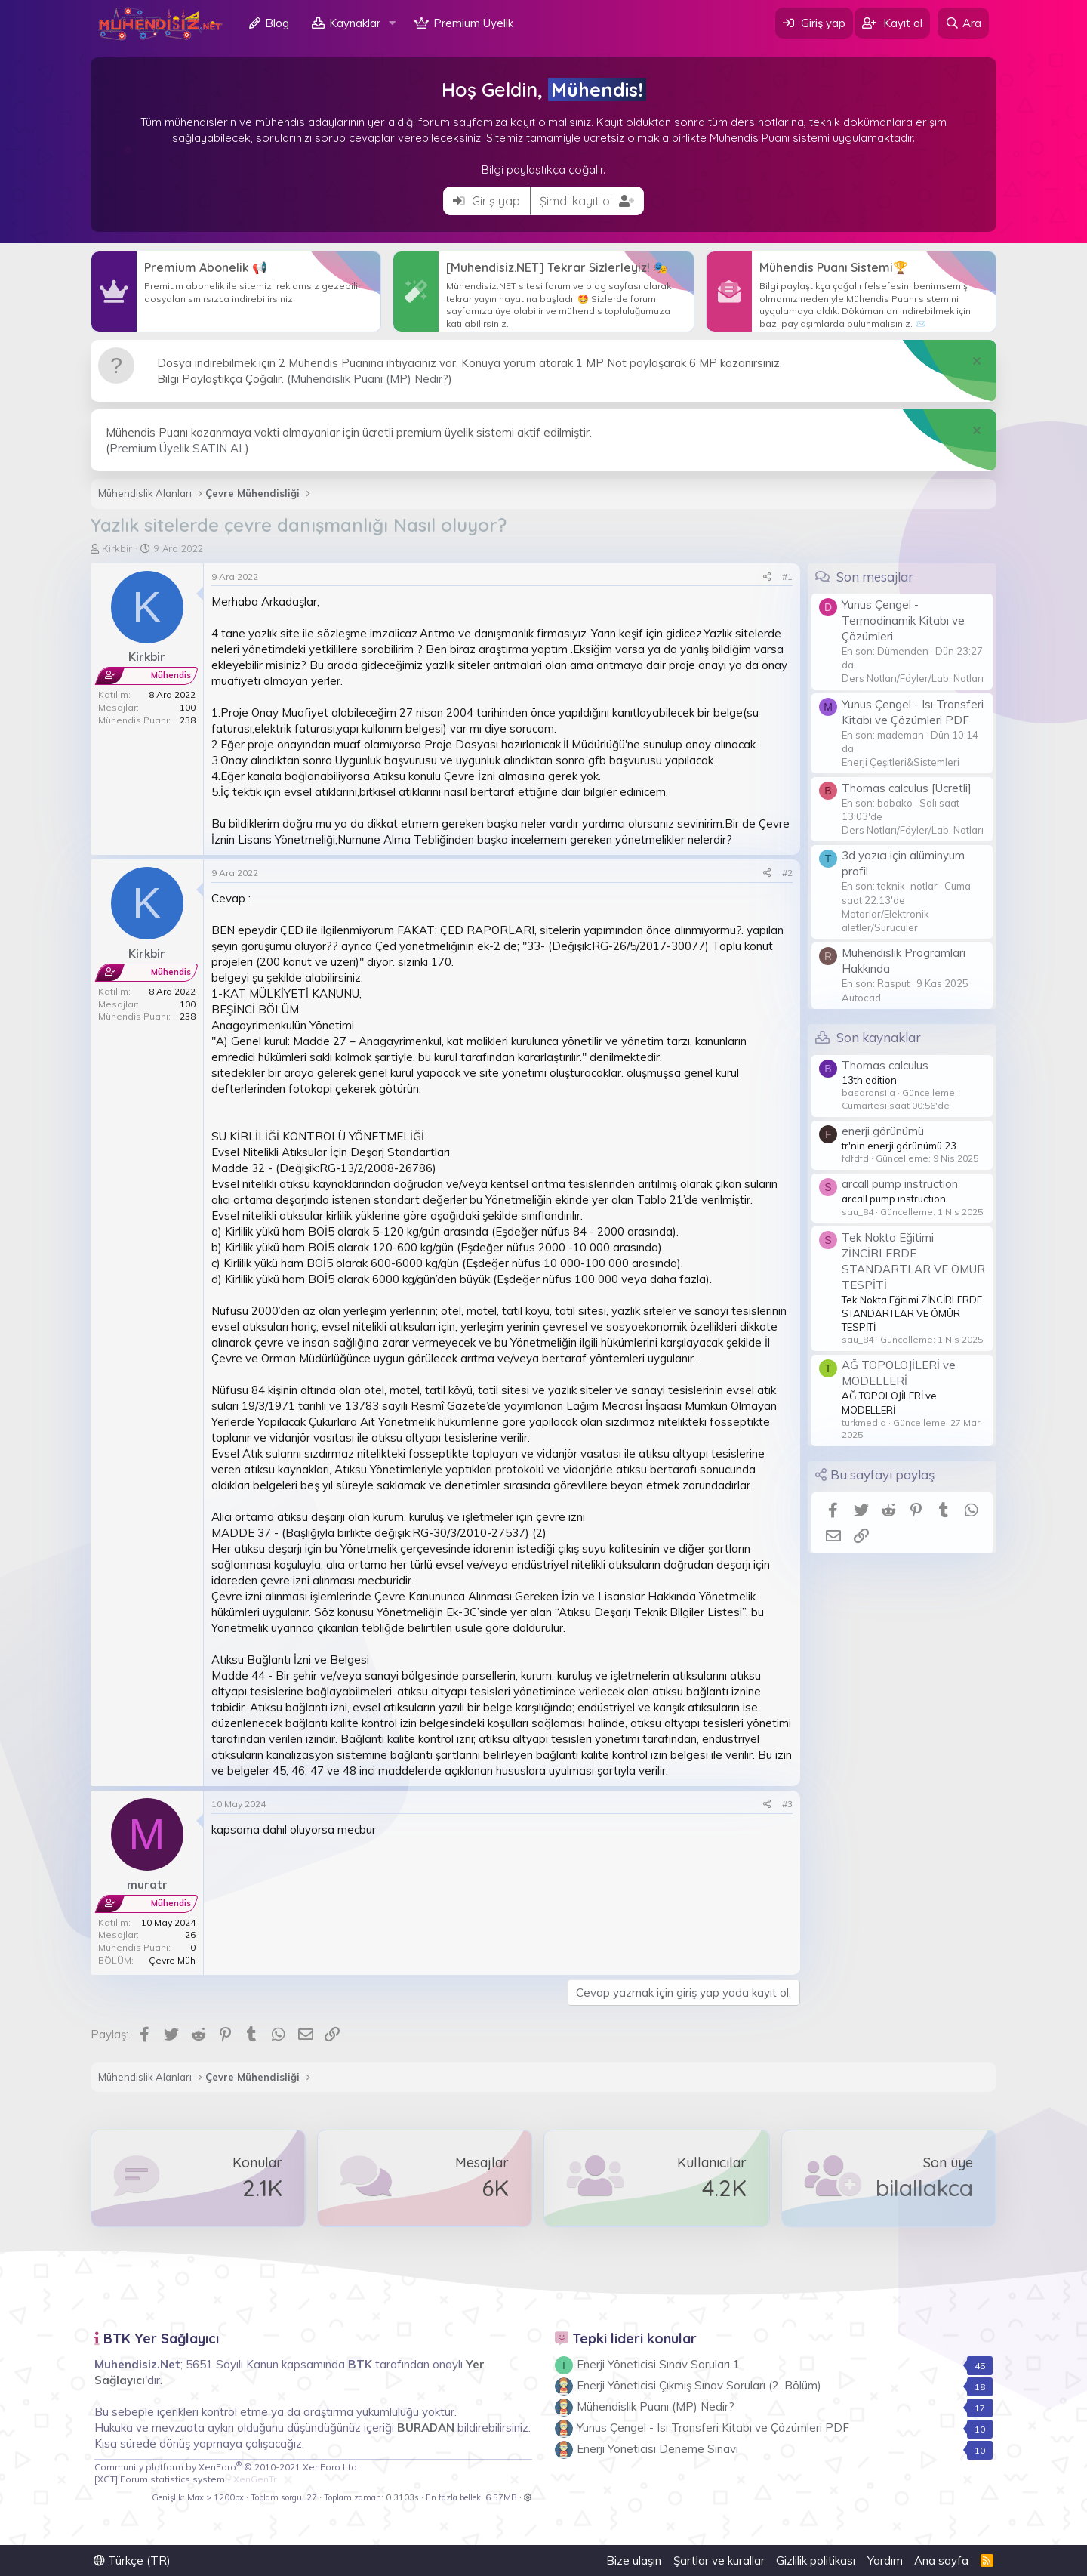 This screenshot has height=2576, width=1087. Describe the element at coordinates (235, 291) in the screenshot. I see `Daha Fazlası` at that location.